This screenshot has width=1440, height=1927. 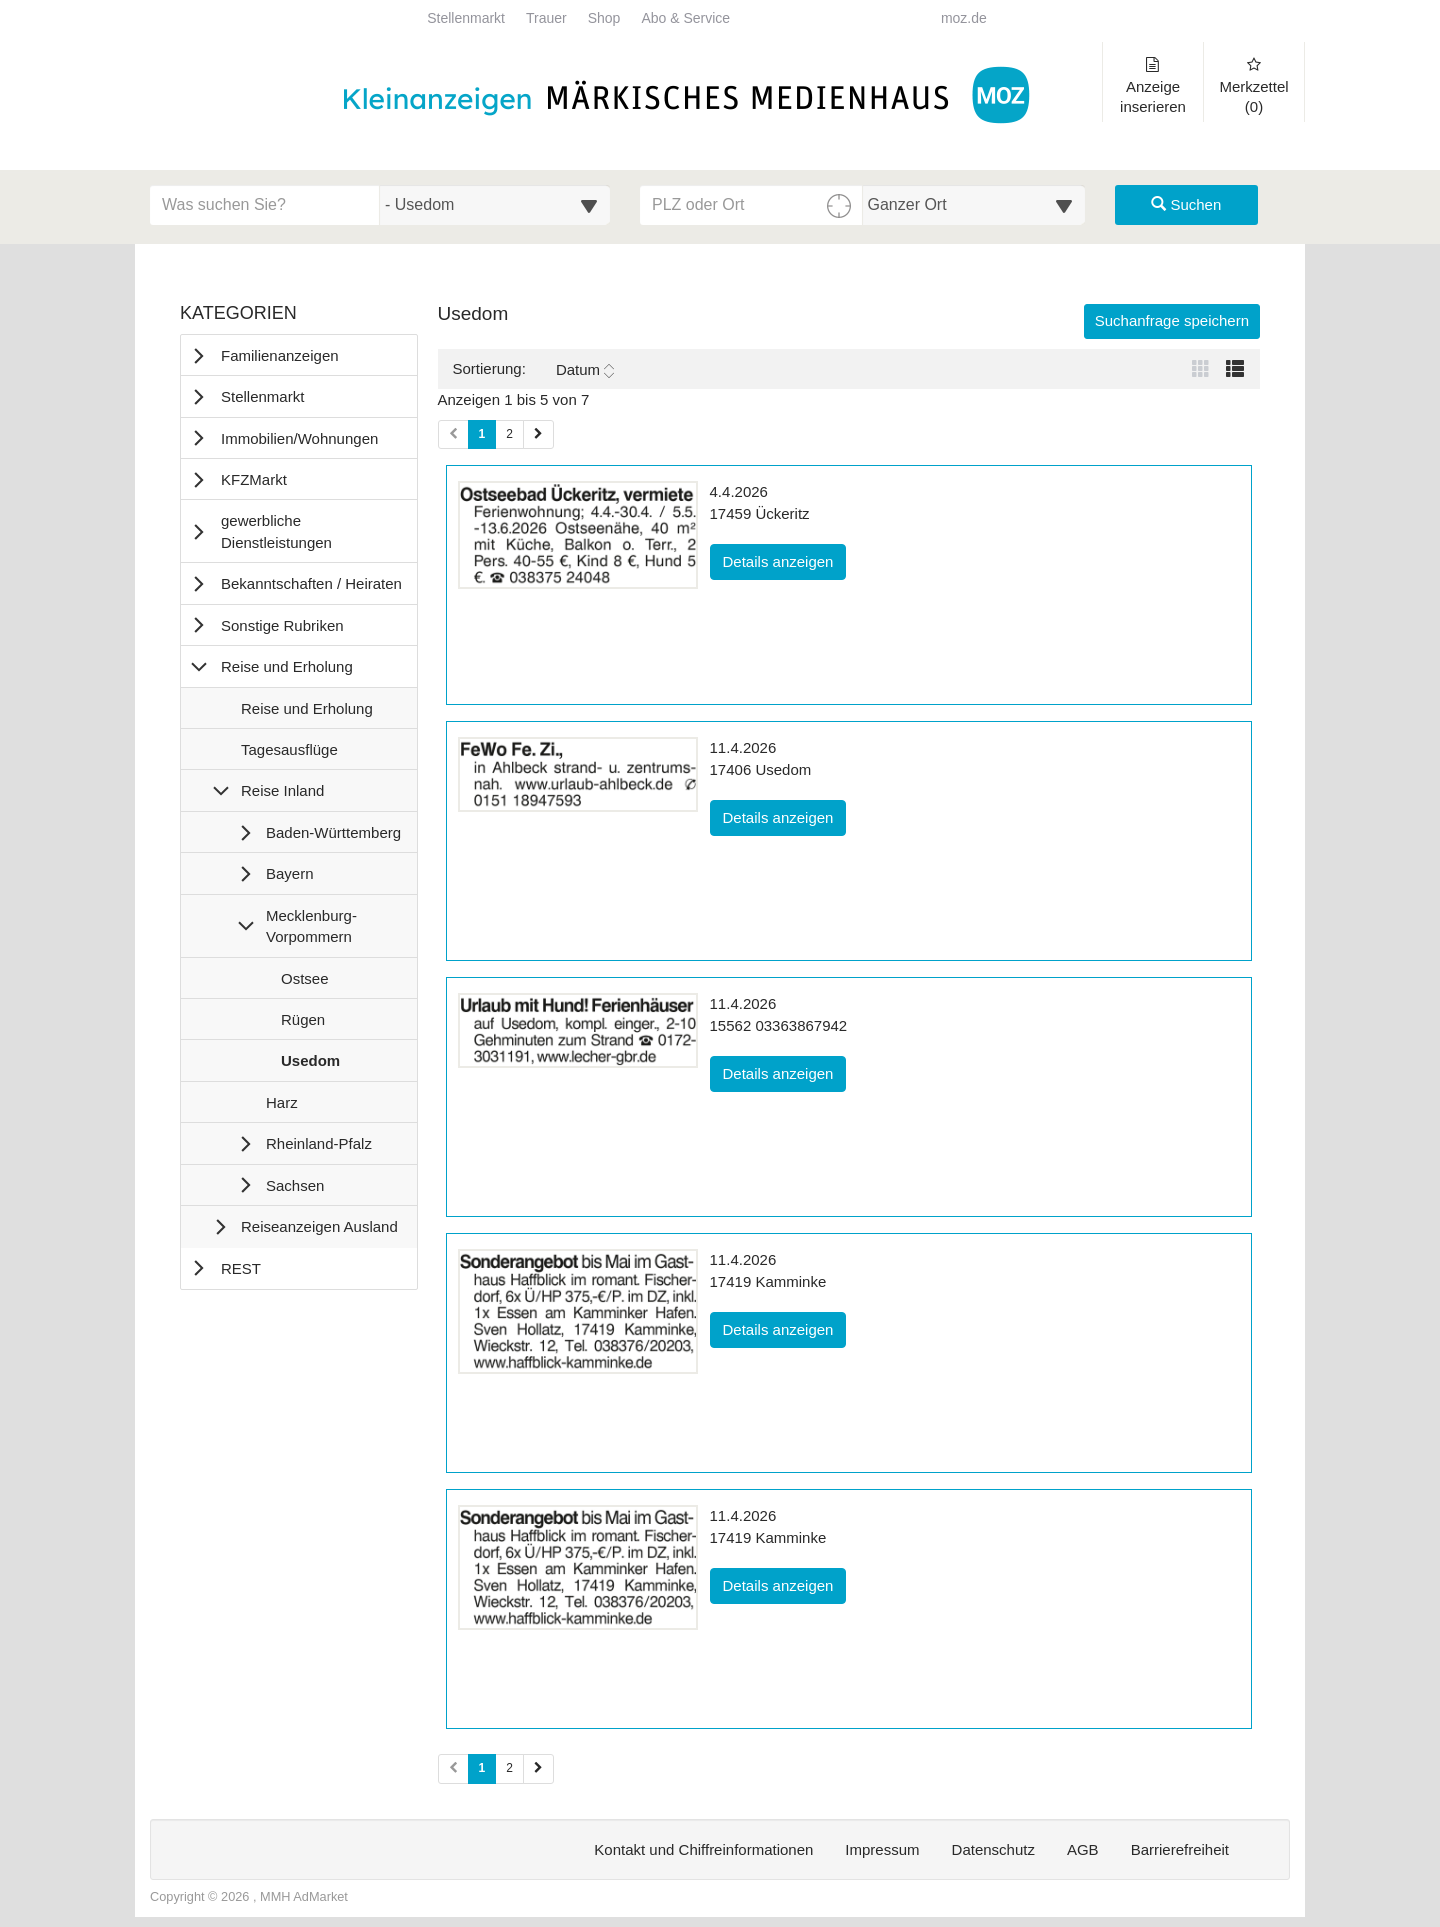 I want to click on [Nächste Seite (Seiten 2)], so click(x=538, y=1768).